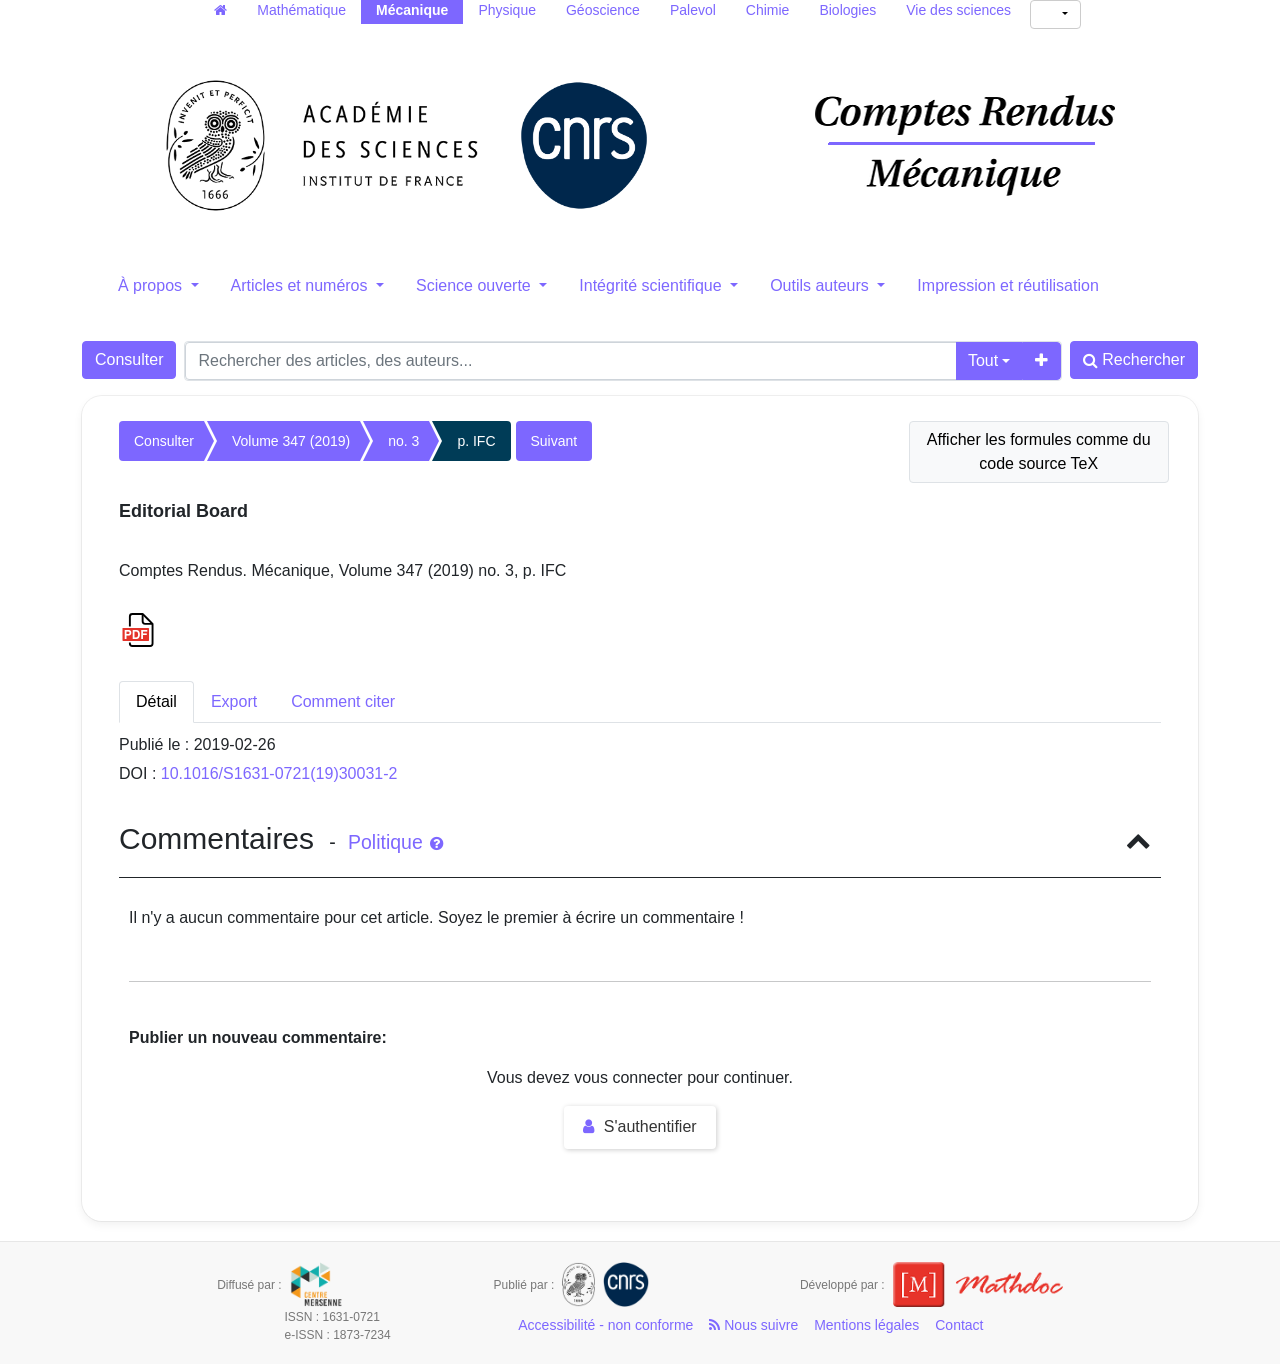  I want to click on Science ouverte, so click(475, 285).